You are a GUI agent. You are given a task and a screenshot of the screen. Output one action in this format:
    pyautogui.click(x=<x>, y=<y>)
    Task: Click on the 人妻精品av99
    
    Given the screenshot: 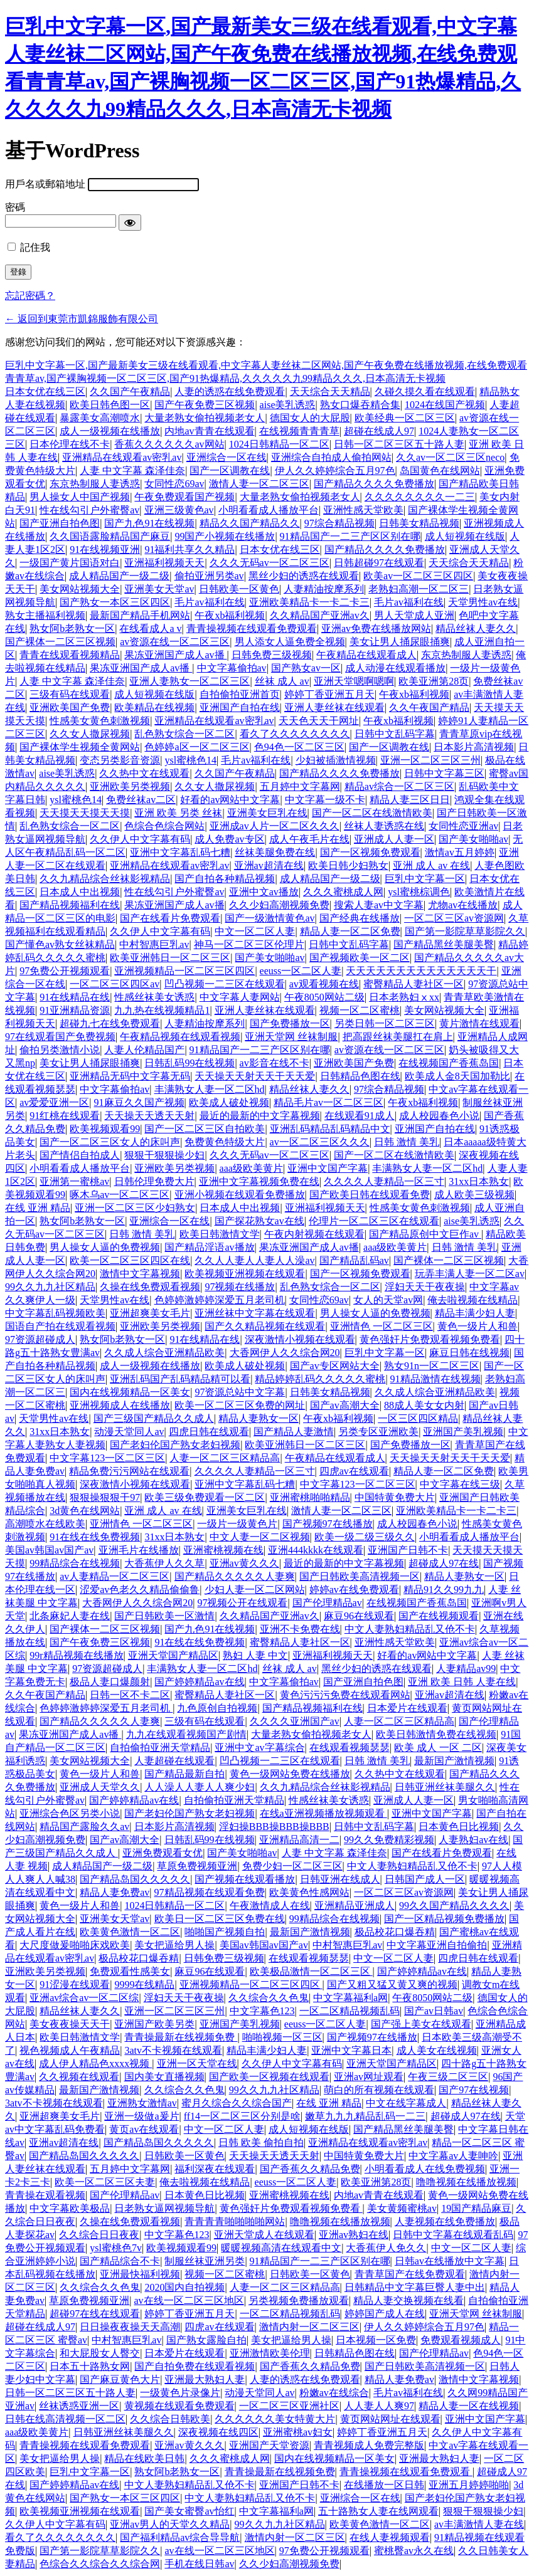 What is the action you would take?
    pyautogui.click(x=466, y=1668)
    